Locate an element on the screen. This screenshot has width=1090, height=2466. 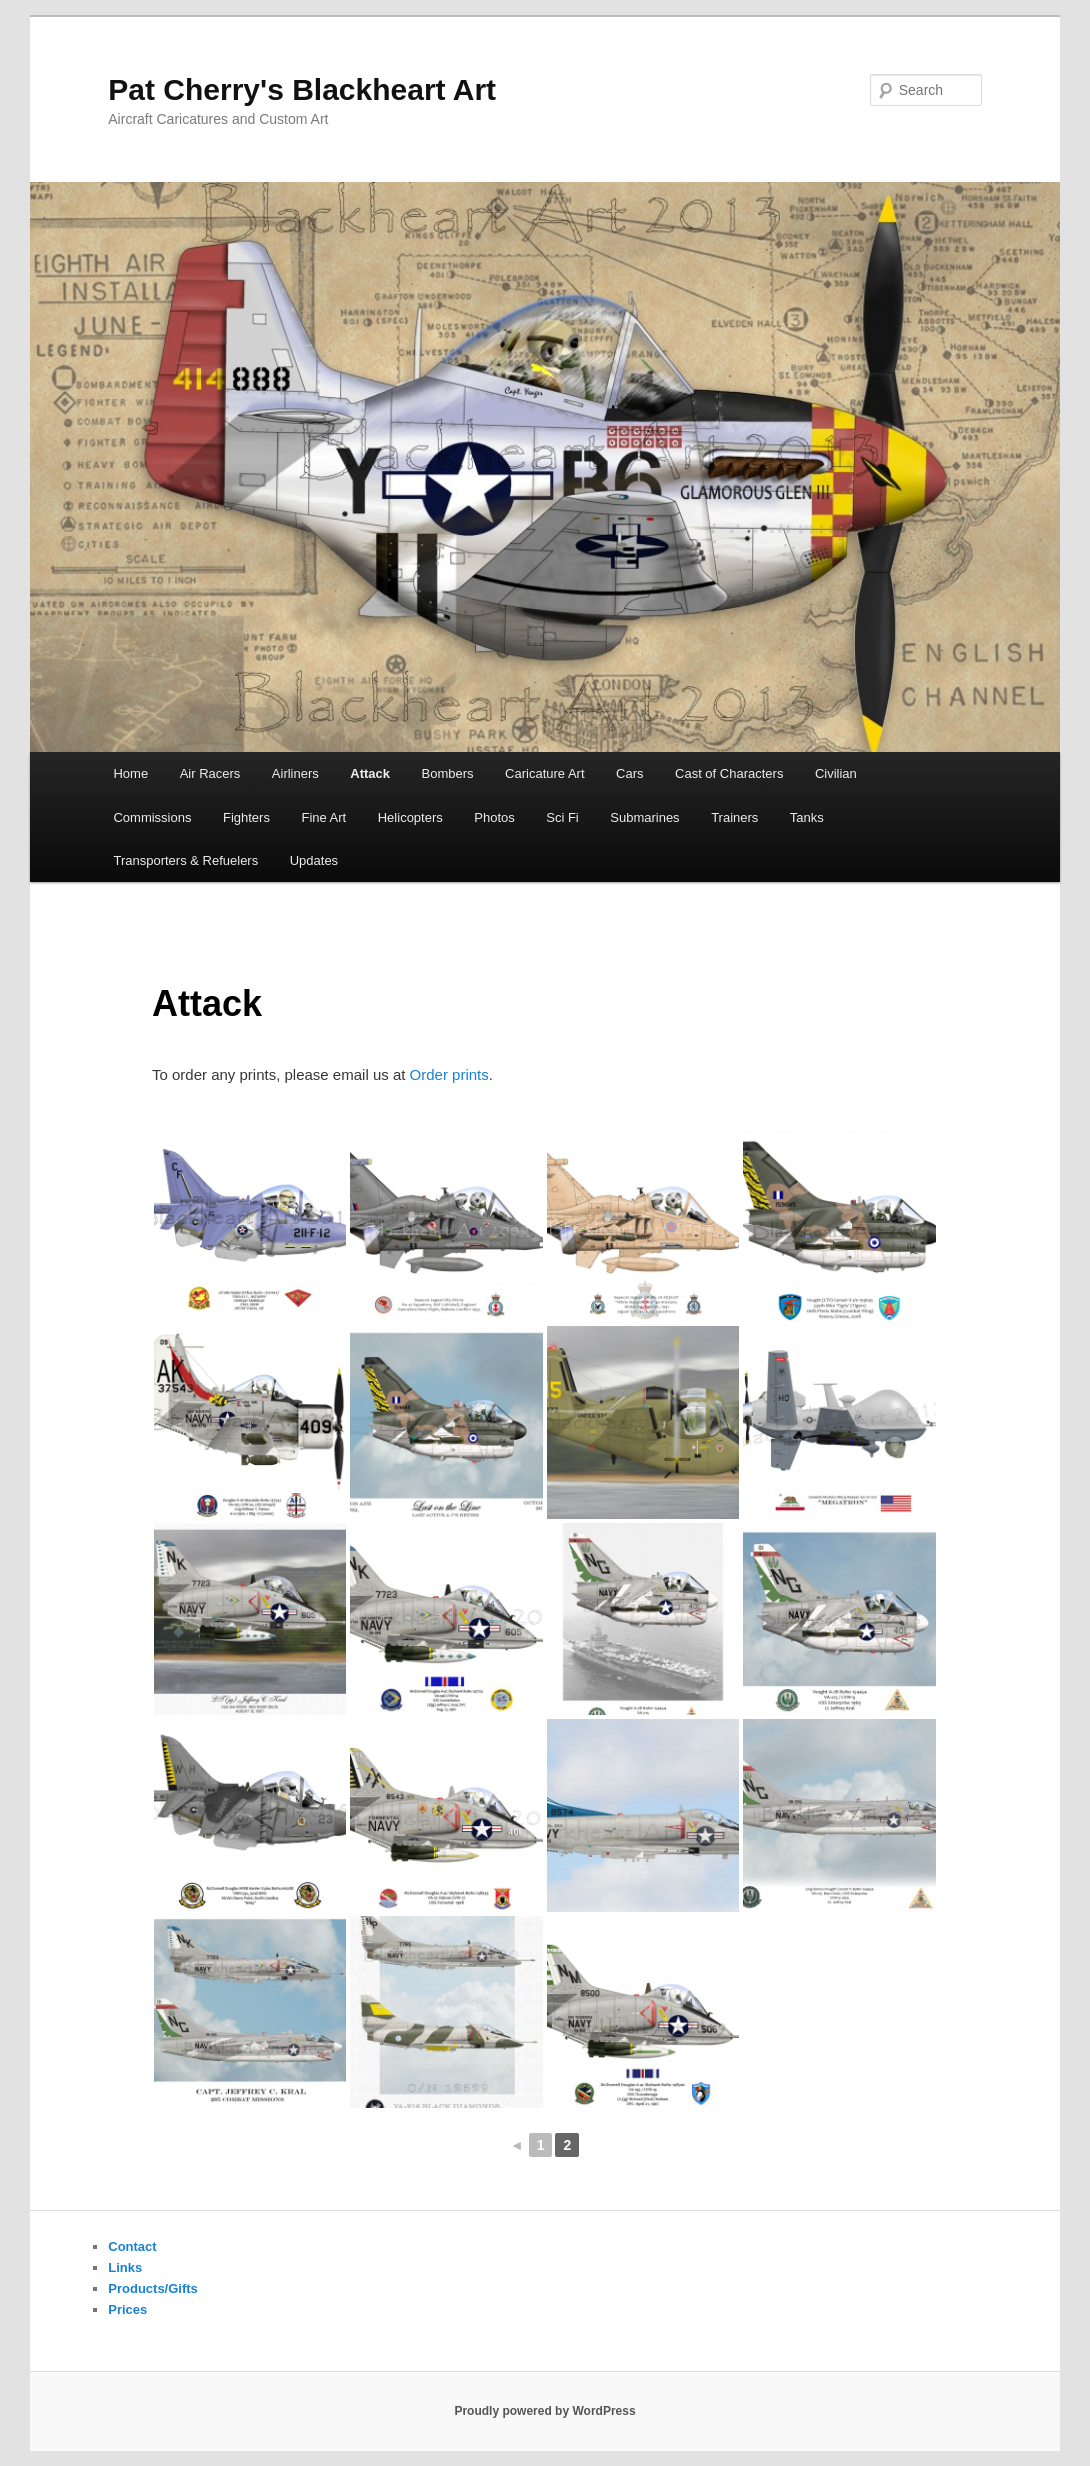
Attack is located at coordinates (370, 773).